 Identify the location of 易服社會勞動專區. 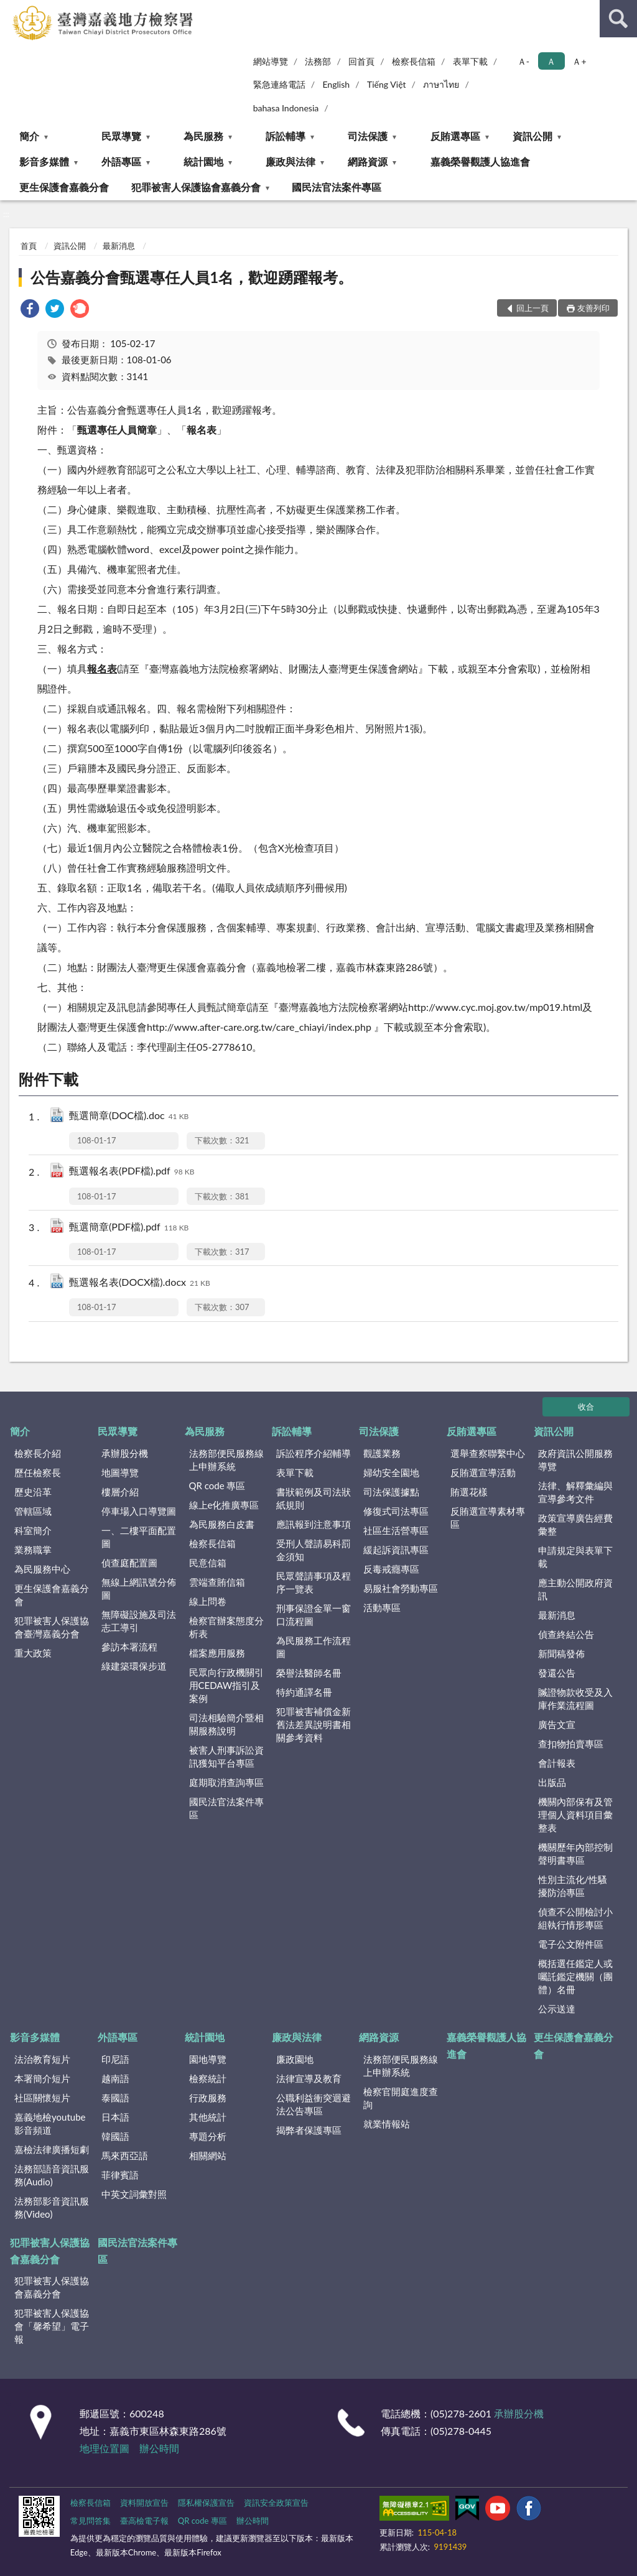
(400, 1588).